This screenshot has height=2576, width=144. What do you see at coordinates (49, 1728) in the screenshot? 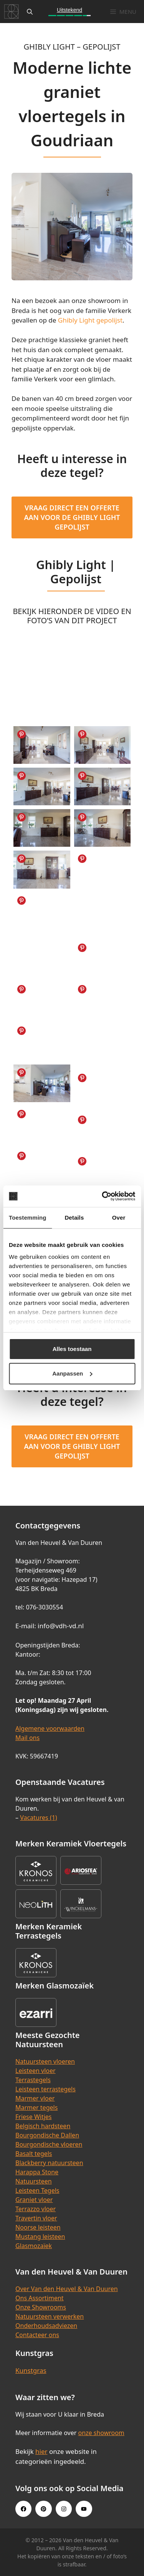
I see `Algemene voorwaarden` at bounding box center [49, 1728].